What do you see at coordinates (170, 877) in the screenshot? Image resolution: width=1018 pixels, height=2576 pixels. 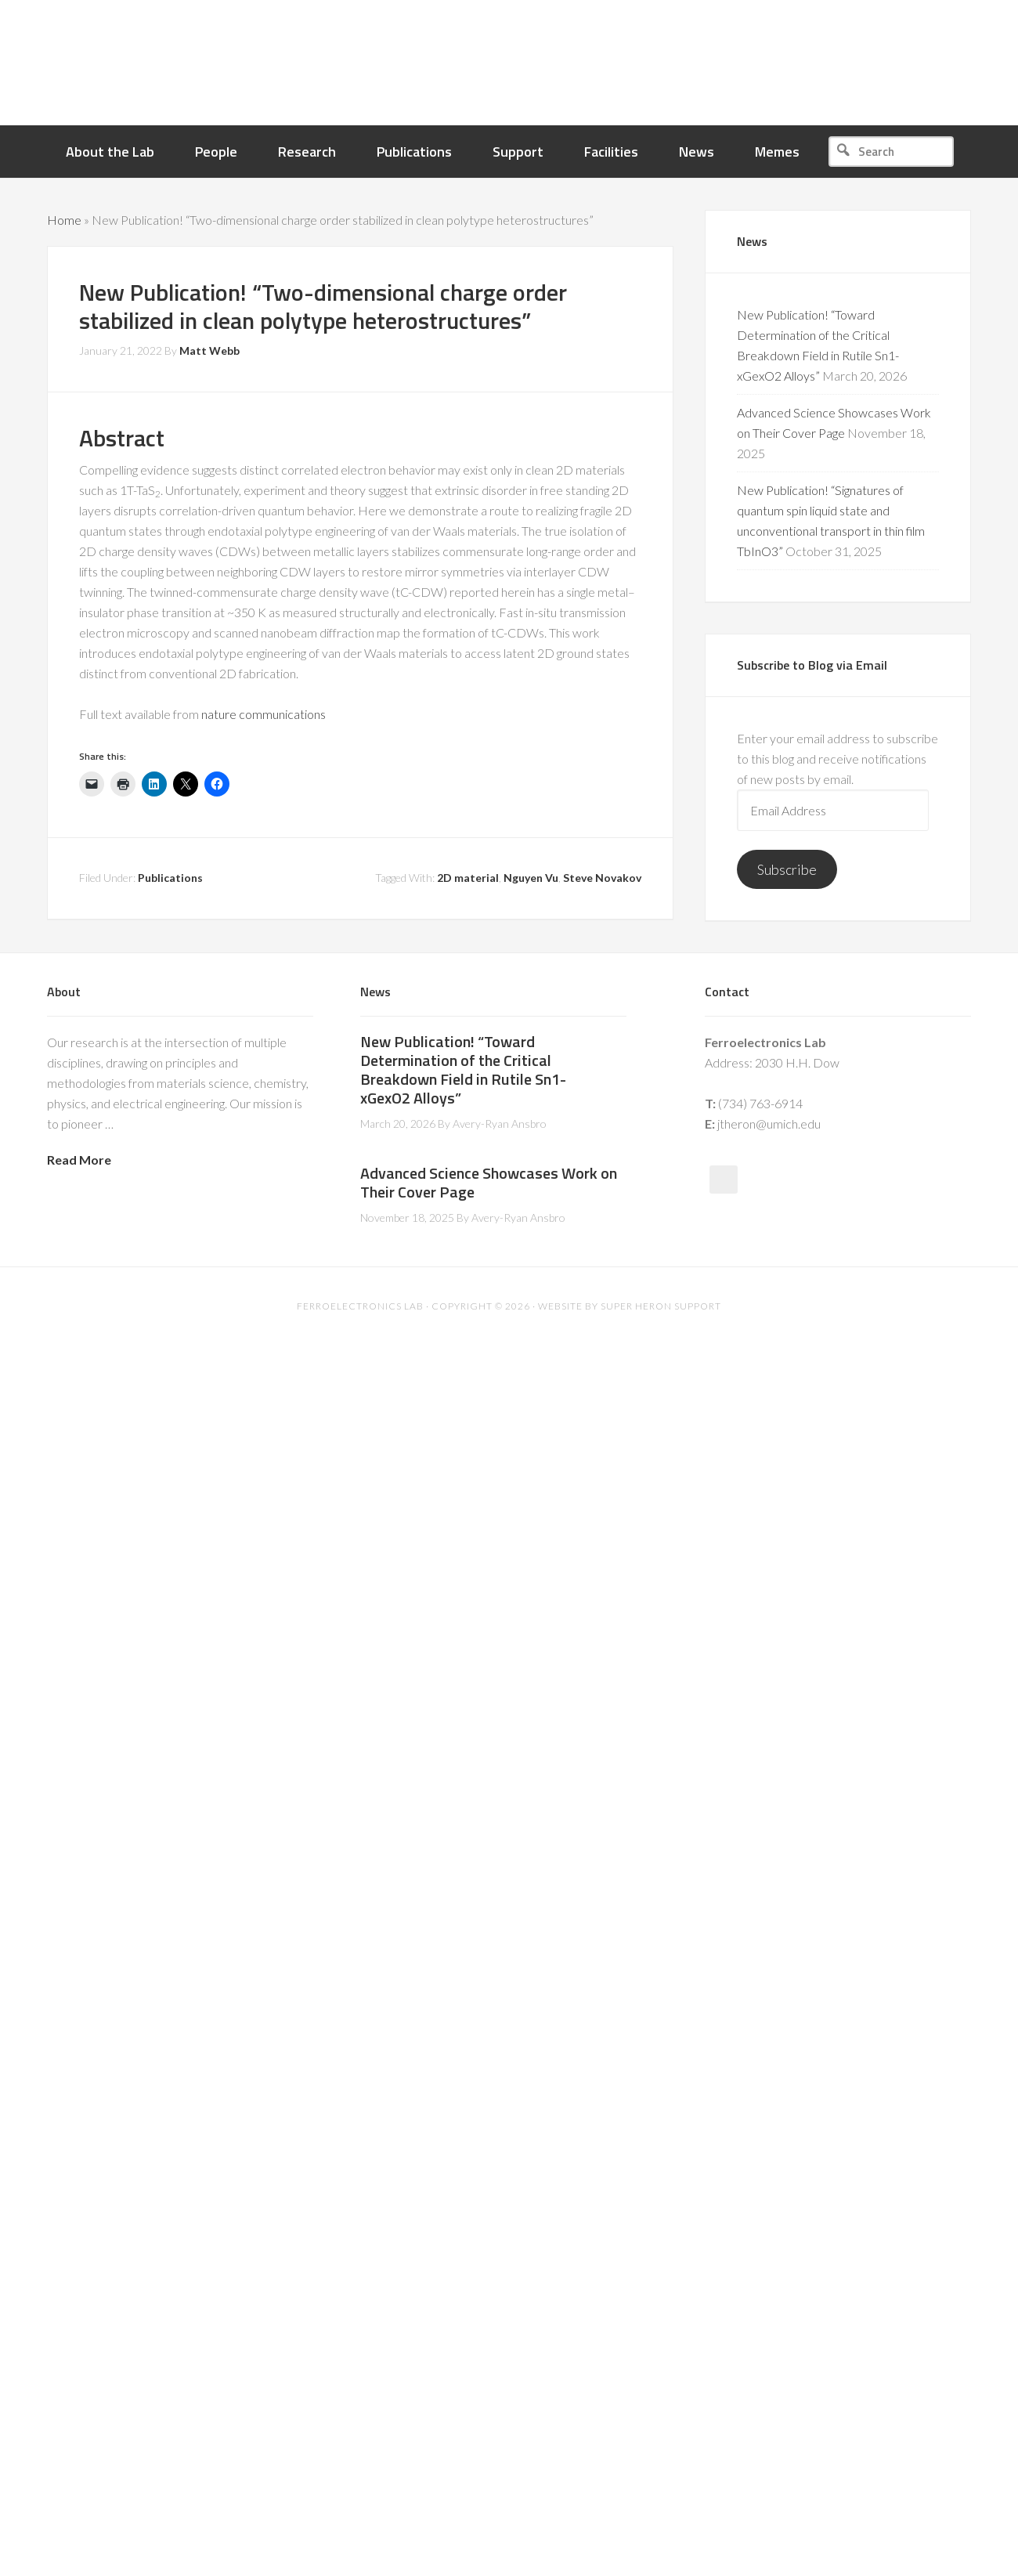 I see `Publications` at bounding box center [170, 877].